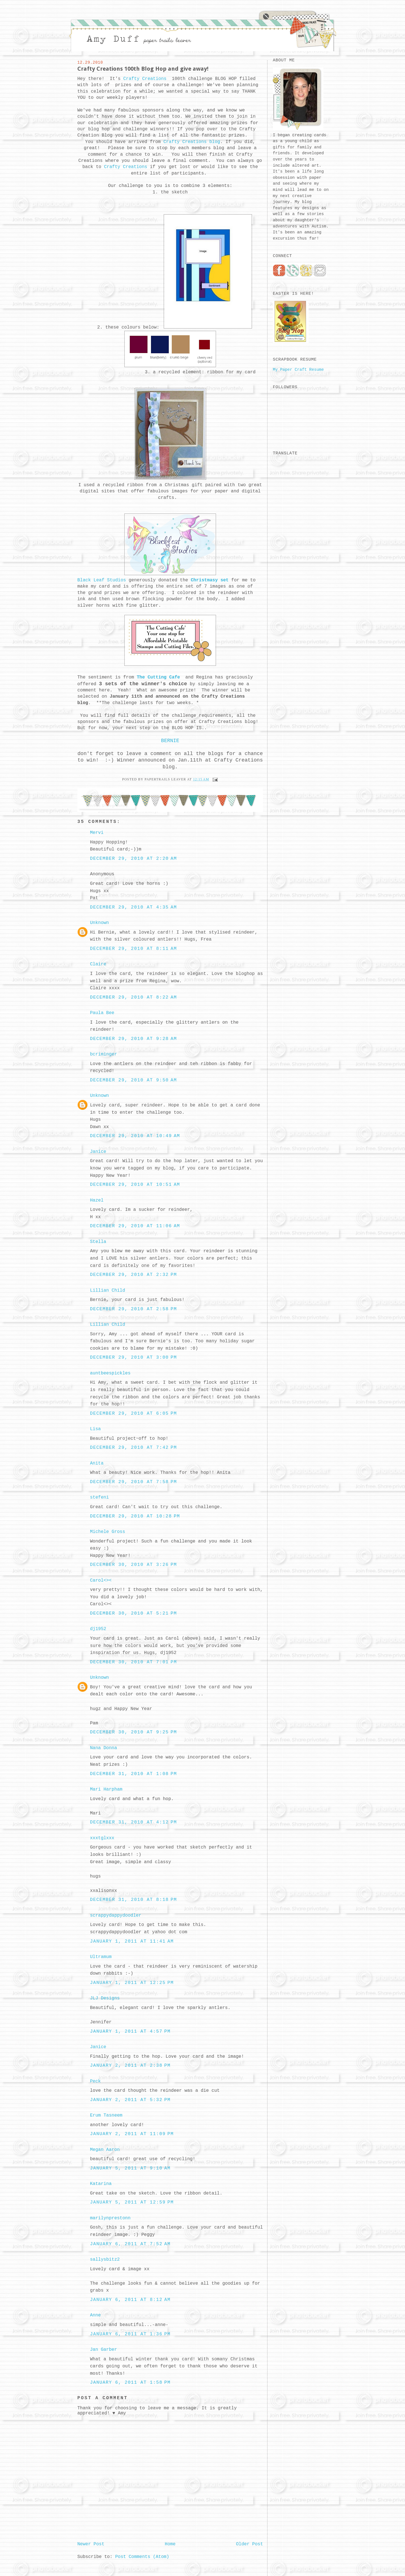 The height and width of the screenshot is (2576, 405). I want to click on January 1, 2011 at 4:57 PM, so click(130, 2031).